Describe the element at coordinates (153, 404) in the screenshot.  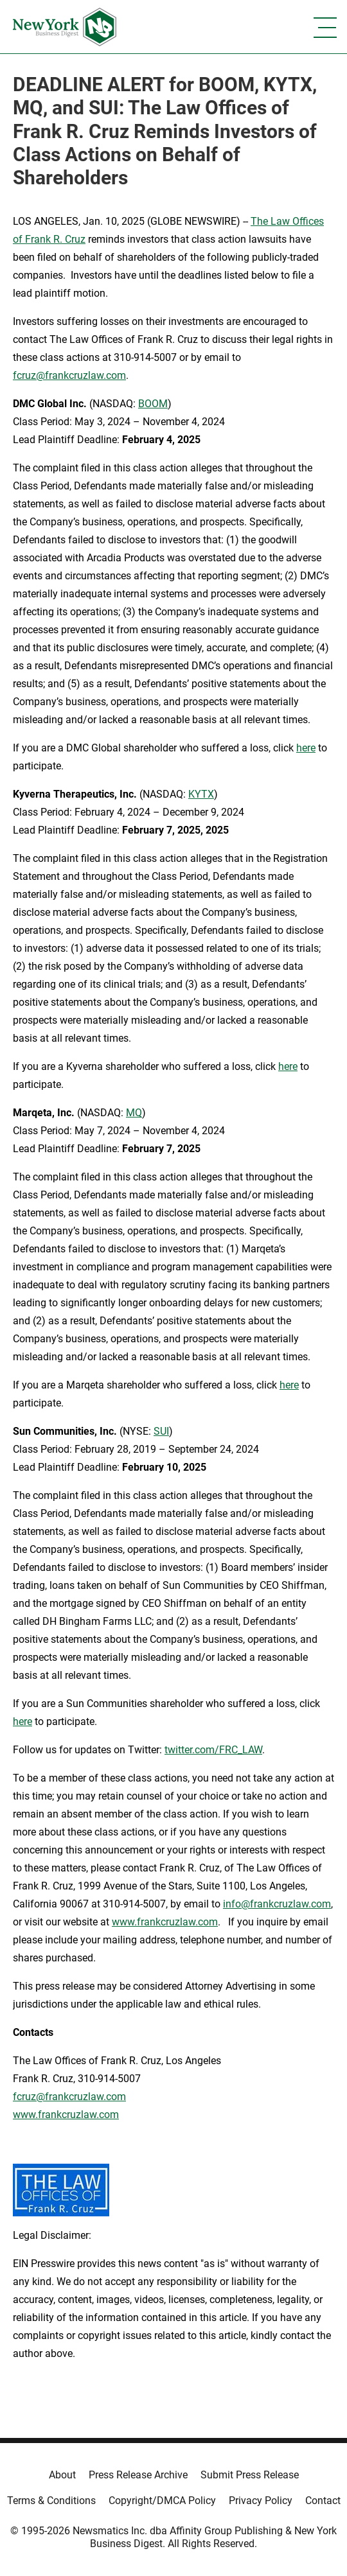
I see `BOOM` at that location.